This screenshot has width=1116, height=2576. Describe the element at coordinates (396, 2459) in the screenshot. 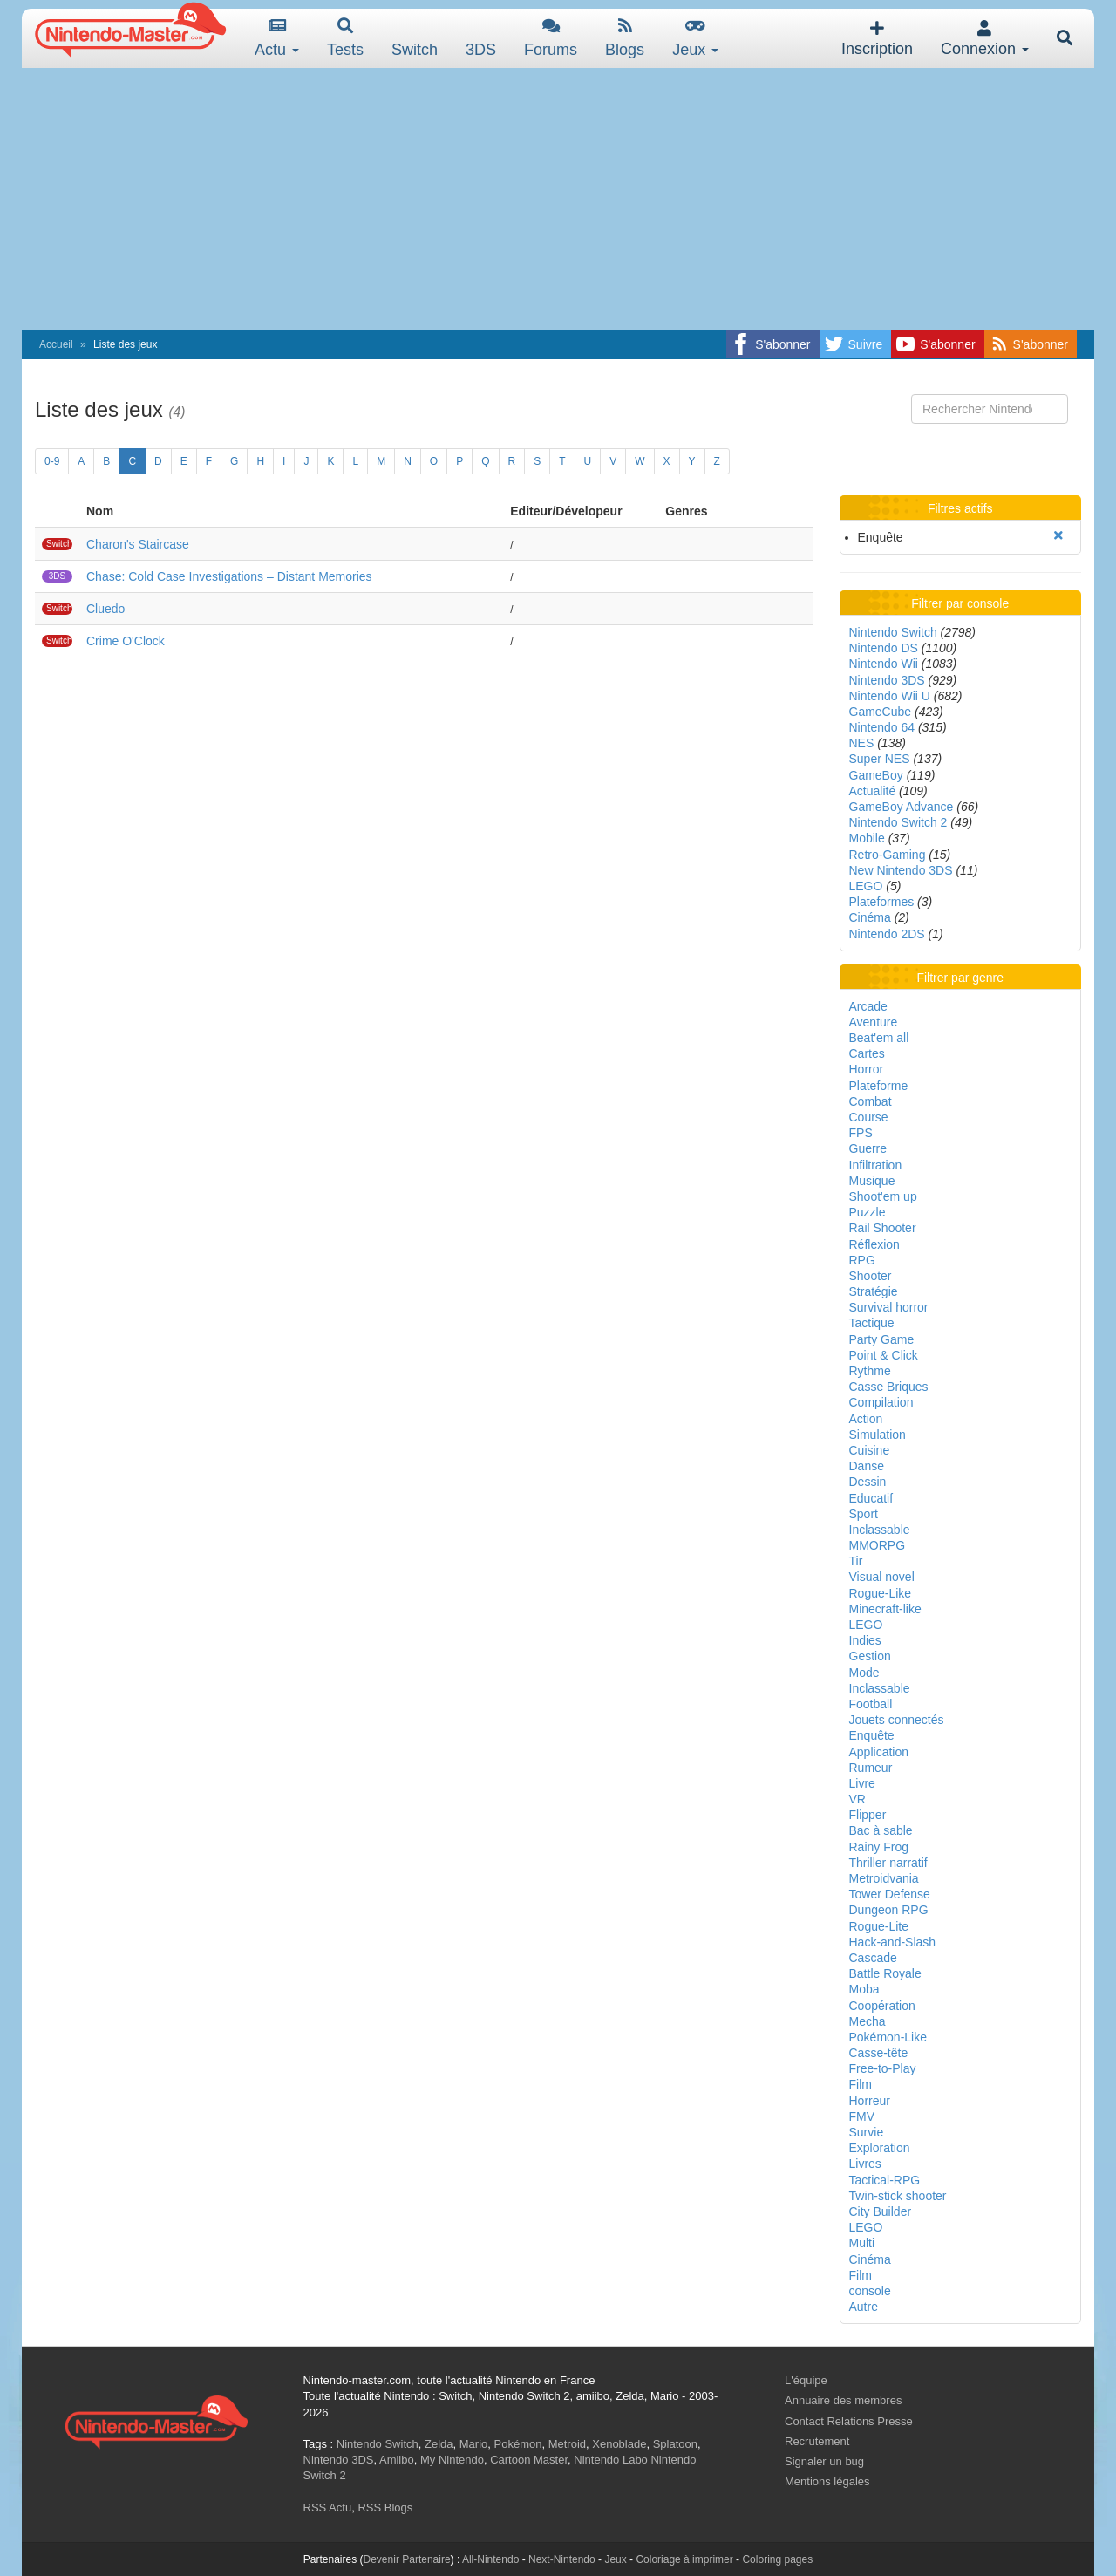

I see `Amiibo` at that location.